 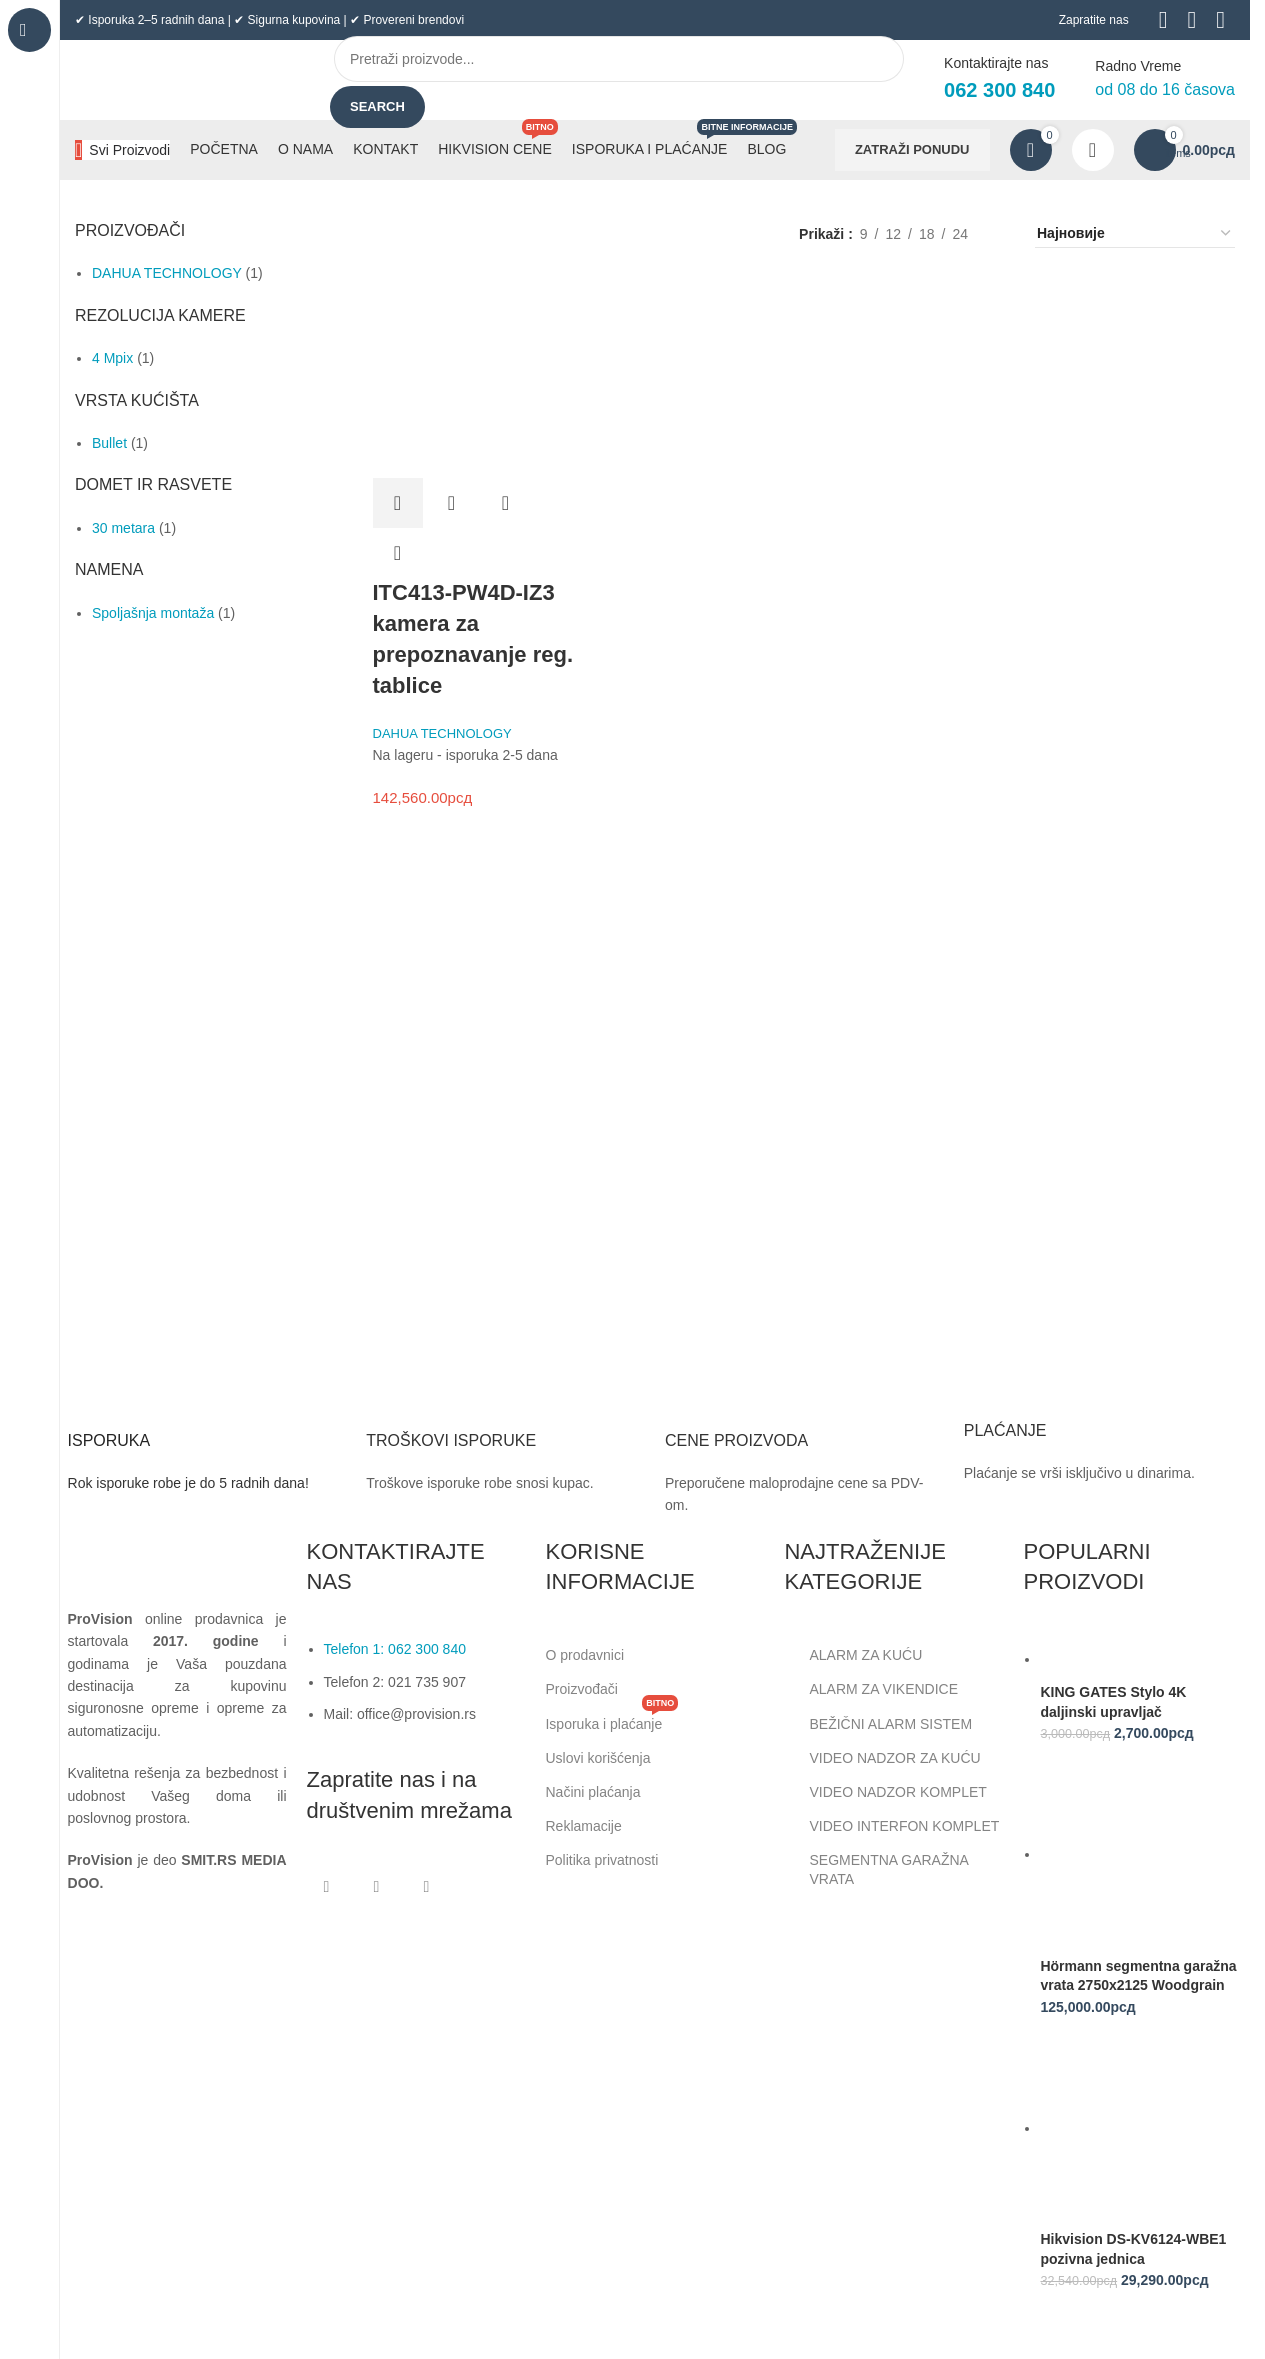 I want to click on VIDEO NADZOR KOMPLET, so click(x=885, y=1792).